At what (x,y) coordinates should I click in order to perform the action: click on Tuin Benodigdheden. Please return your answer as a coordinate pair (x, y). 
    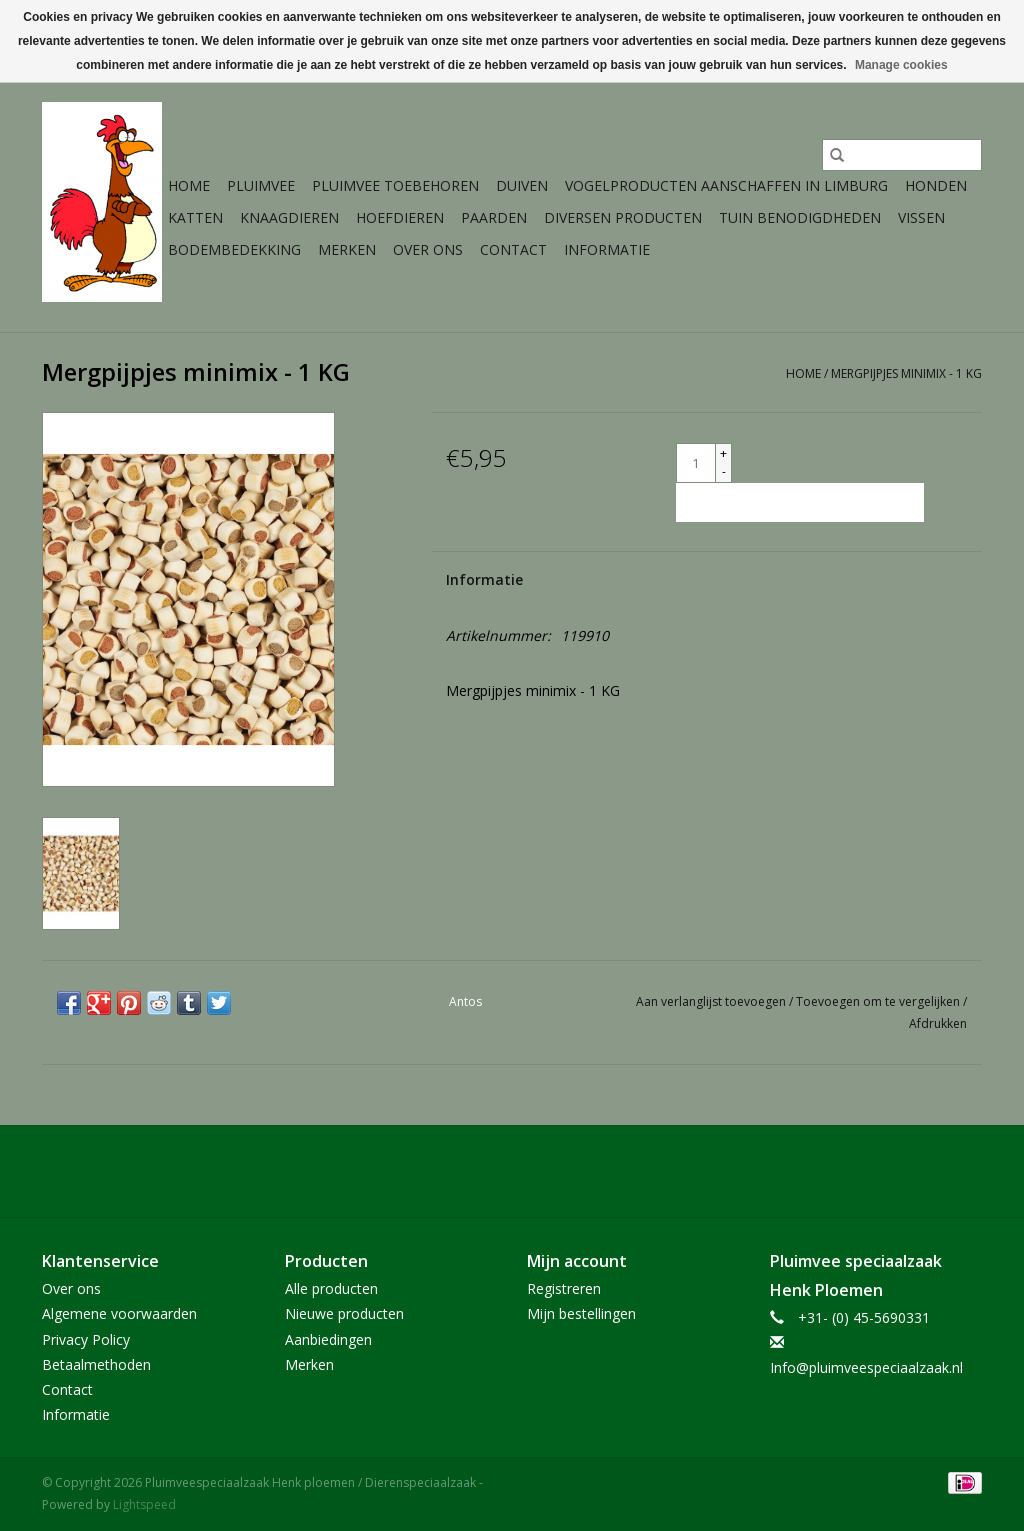
    Looking at the image, I should click on (800, 217).